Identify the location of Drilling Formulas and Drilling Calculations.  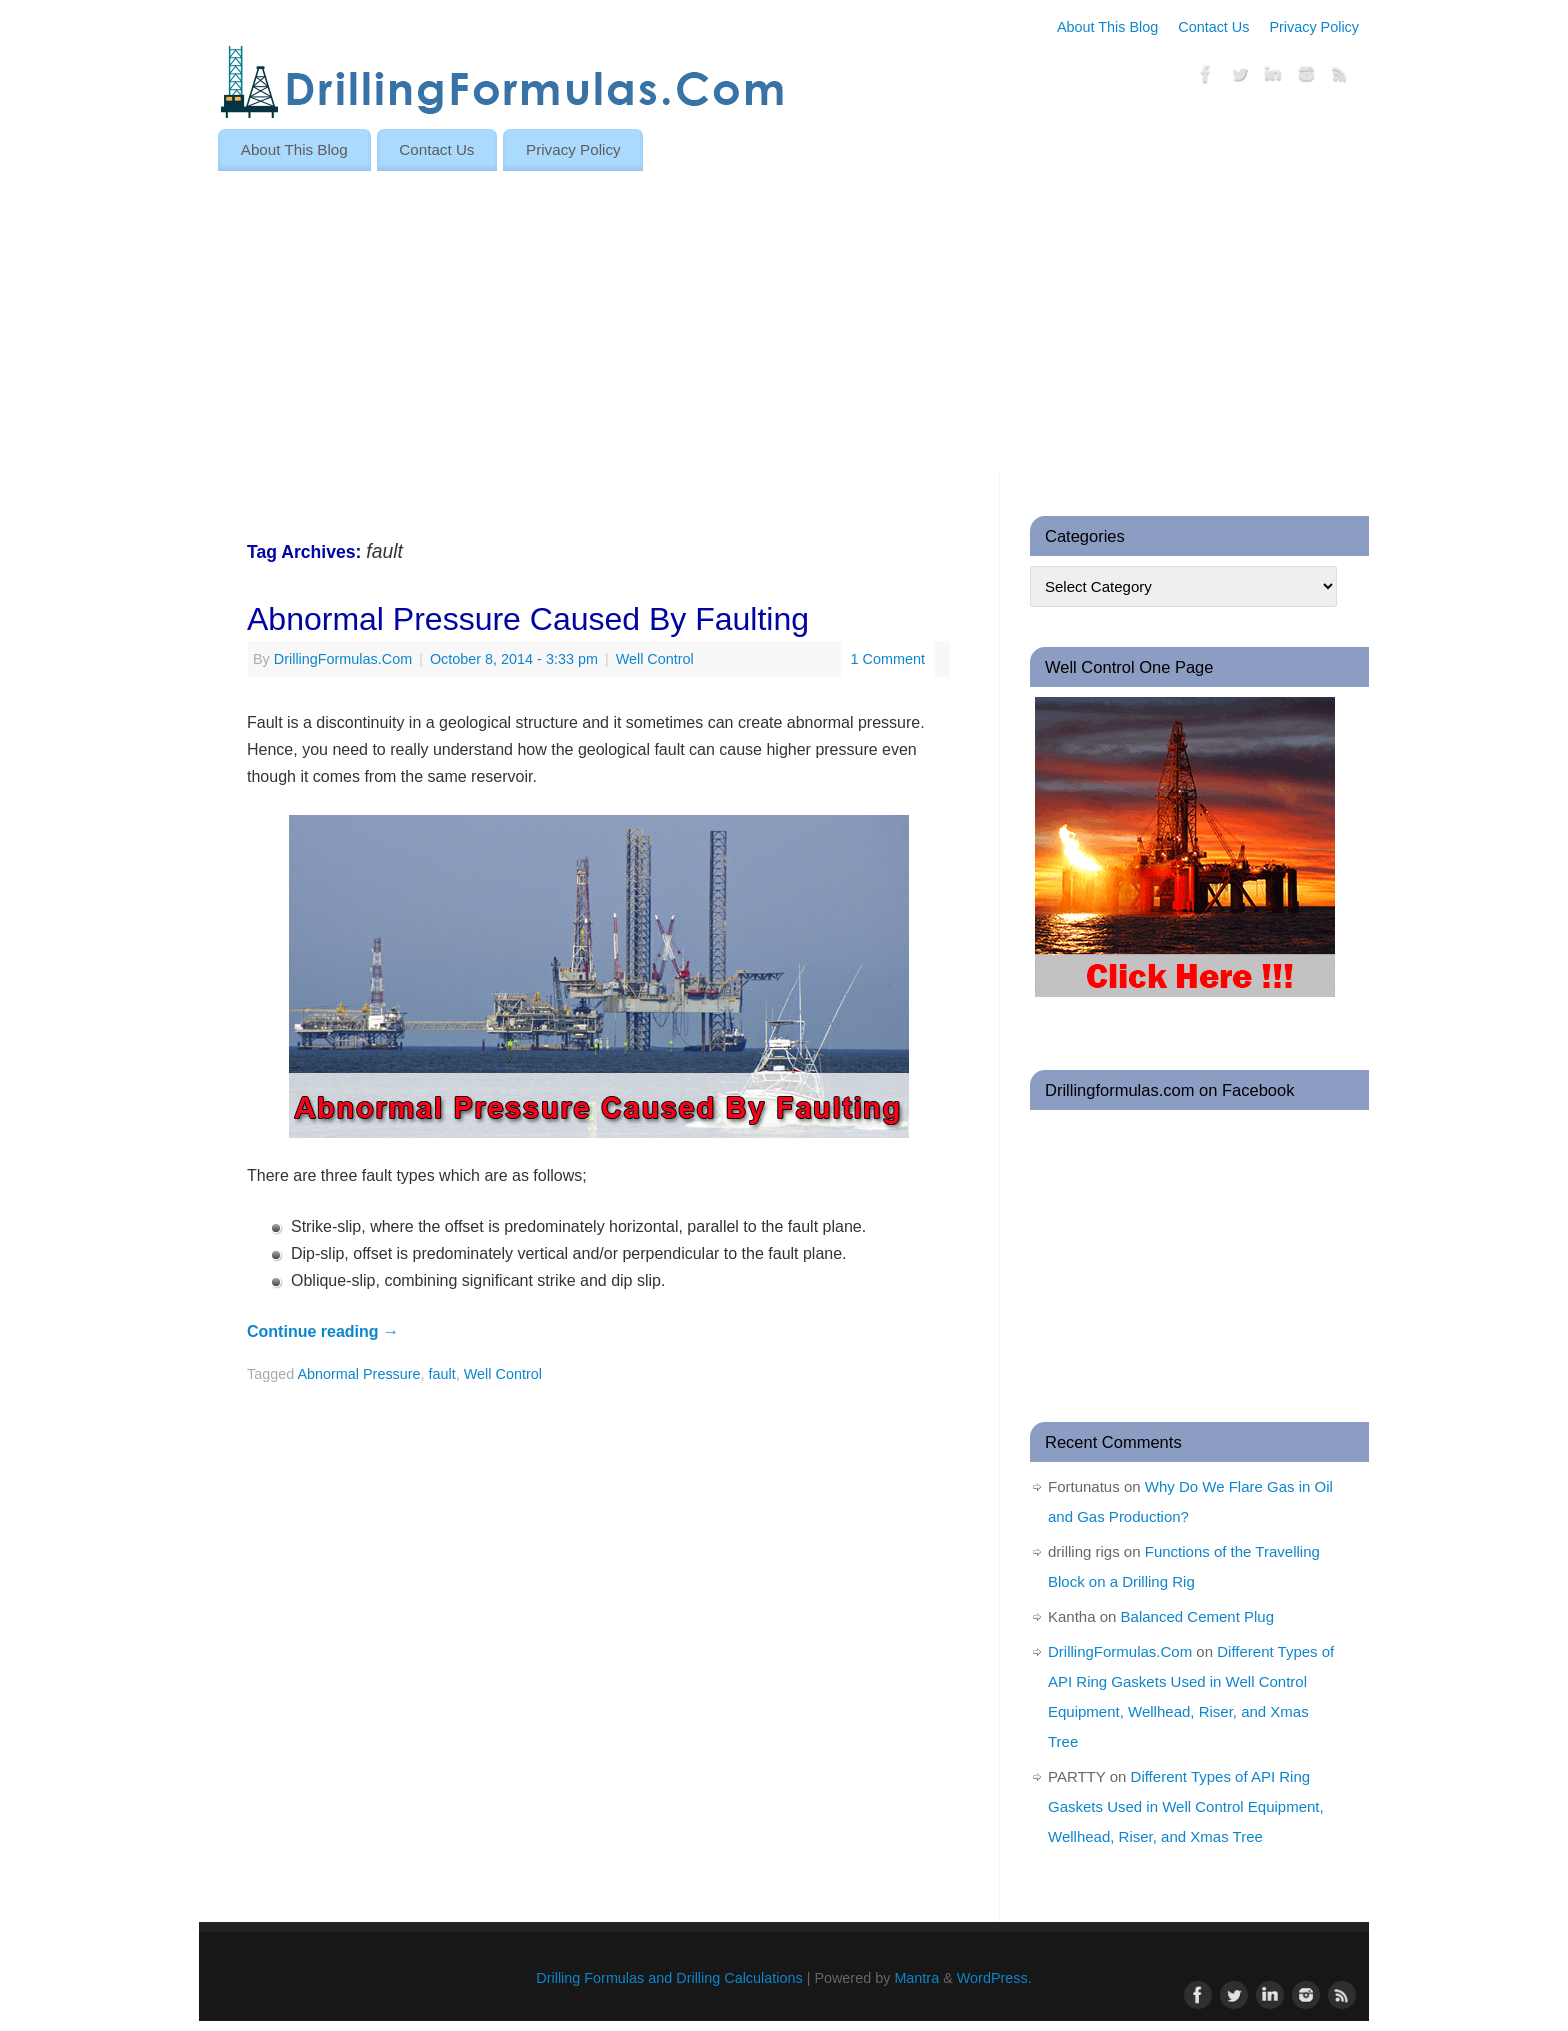
(669, 1978).